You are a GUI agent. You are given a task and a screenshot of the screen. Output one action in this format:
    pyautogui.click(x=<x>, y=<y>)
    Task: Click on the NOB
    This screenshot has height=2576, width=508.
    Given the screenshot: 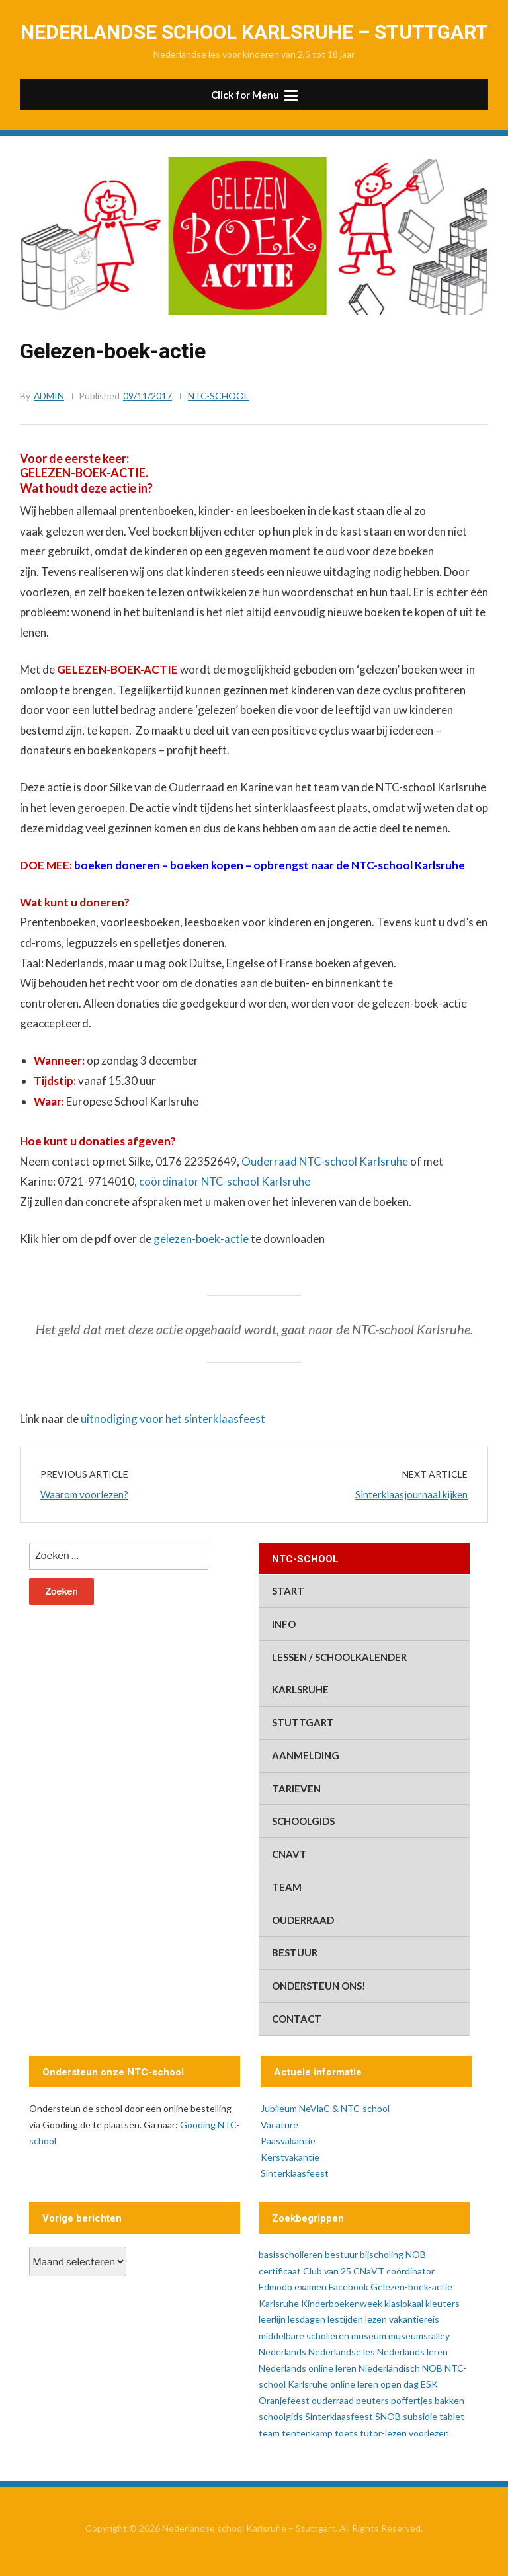 What is the action you would take?
    pyautogui.click(x=432, y=2368)
    